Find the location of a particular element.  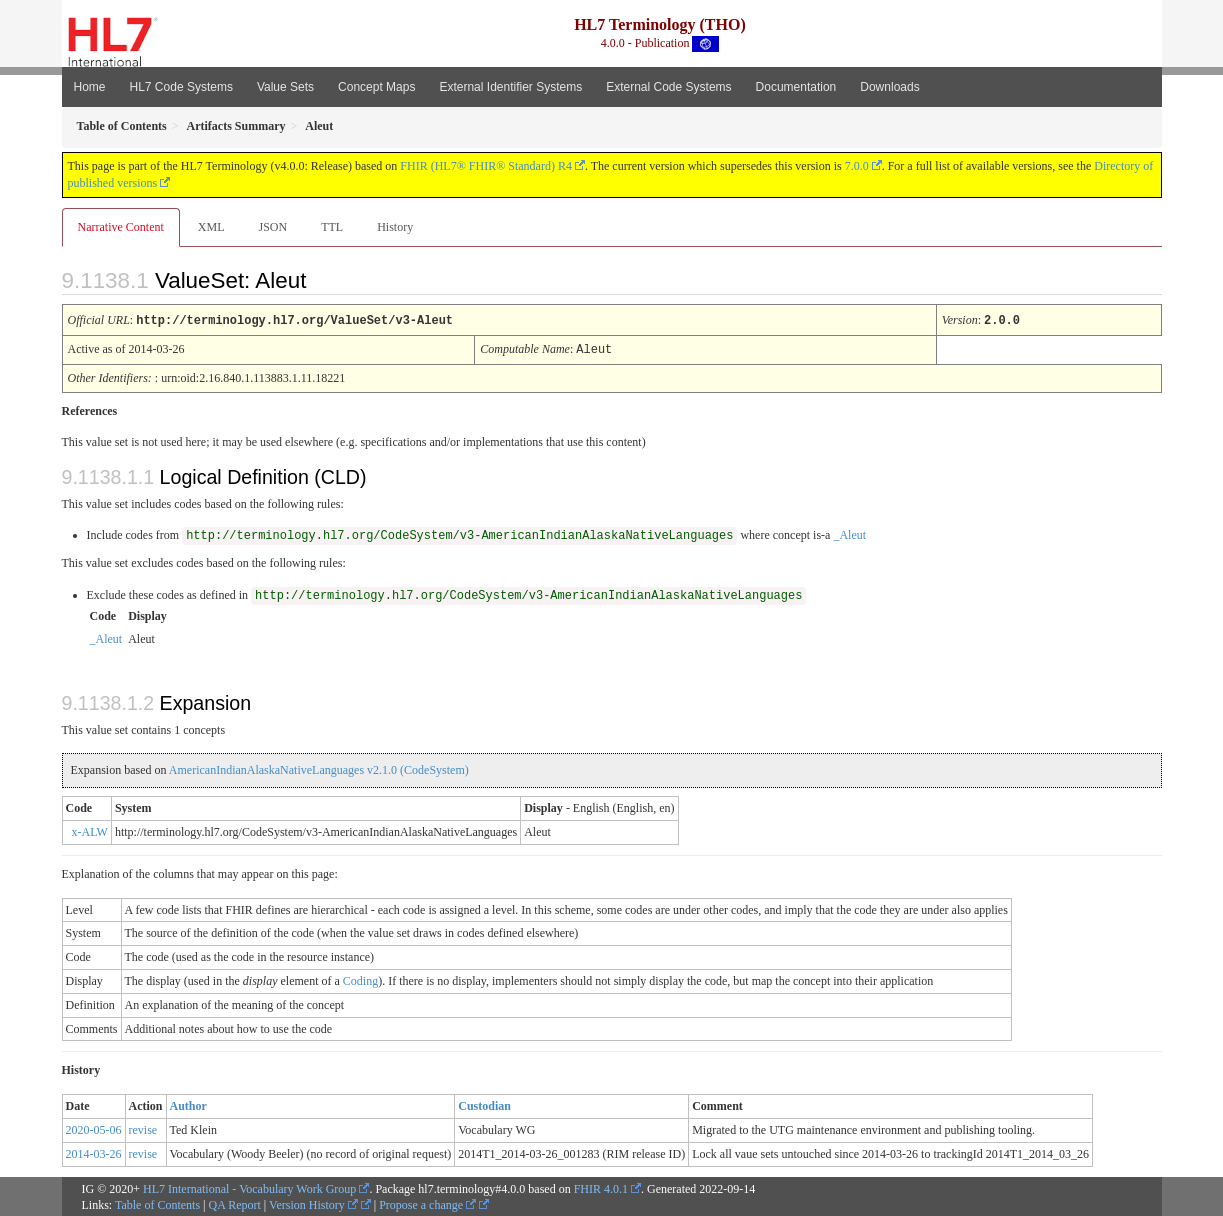

History is located at coordinates (395, 227).